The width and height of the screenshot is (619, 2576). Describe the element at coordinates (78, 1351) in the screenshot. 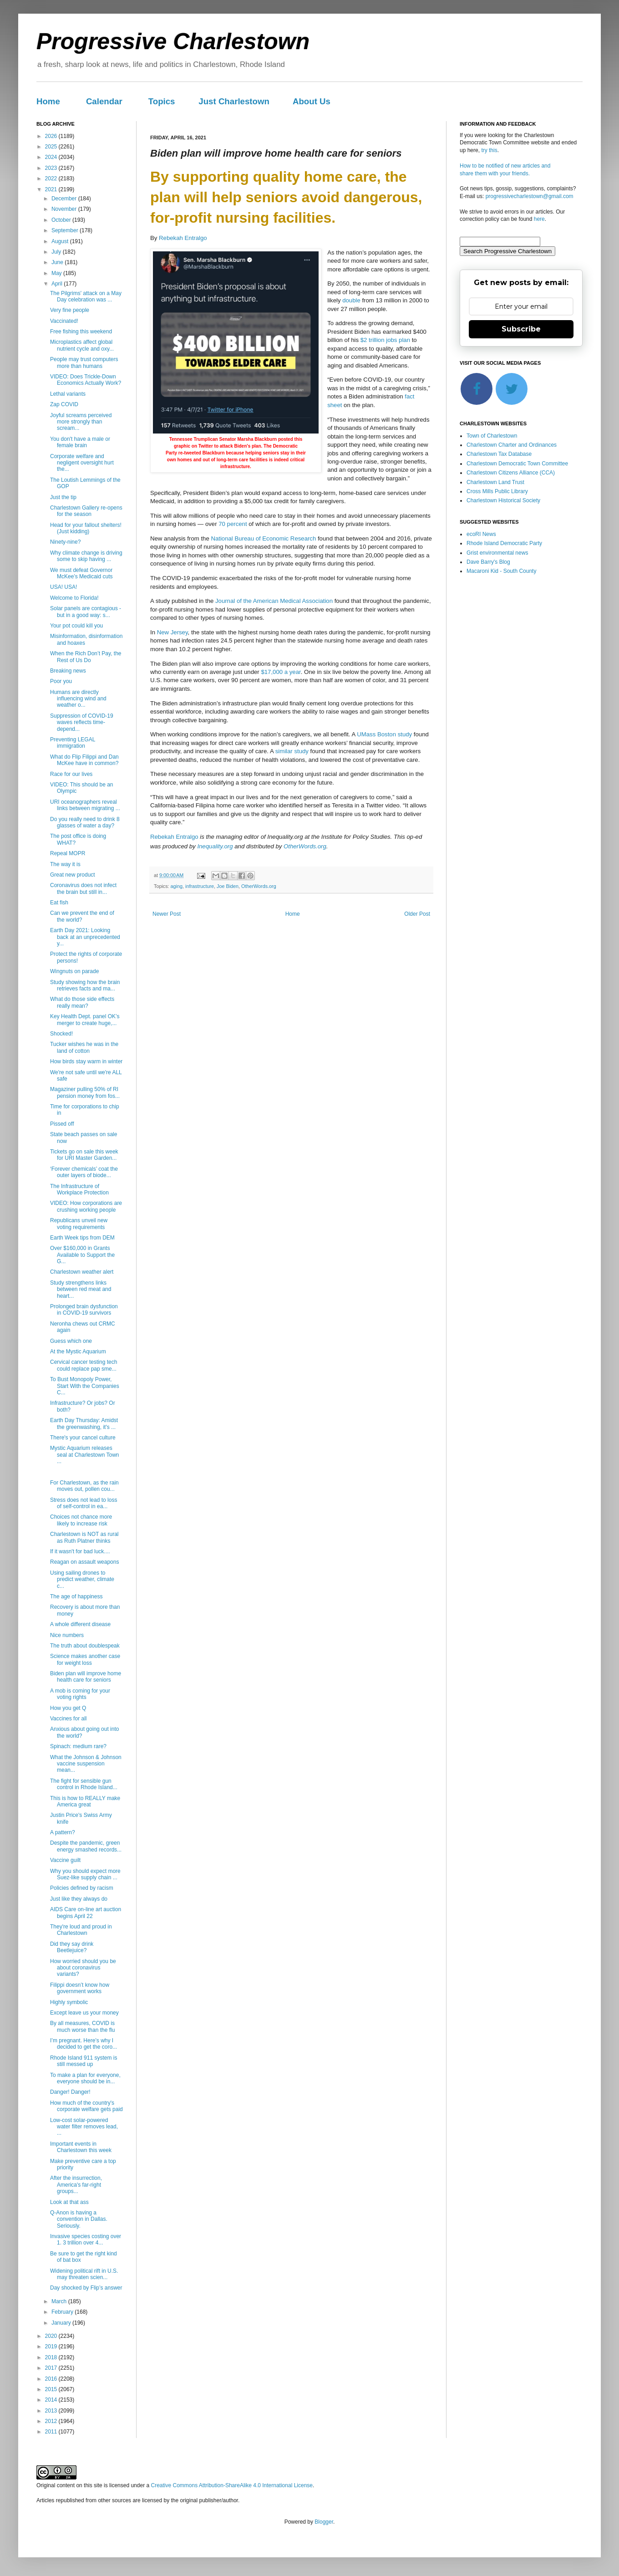

I see `At the Mystic Aquarium` at that location.